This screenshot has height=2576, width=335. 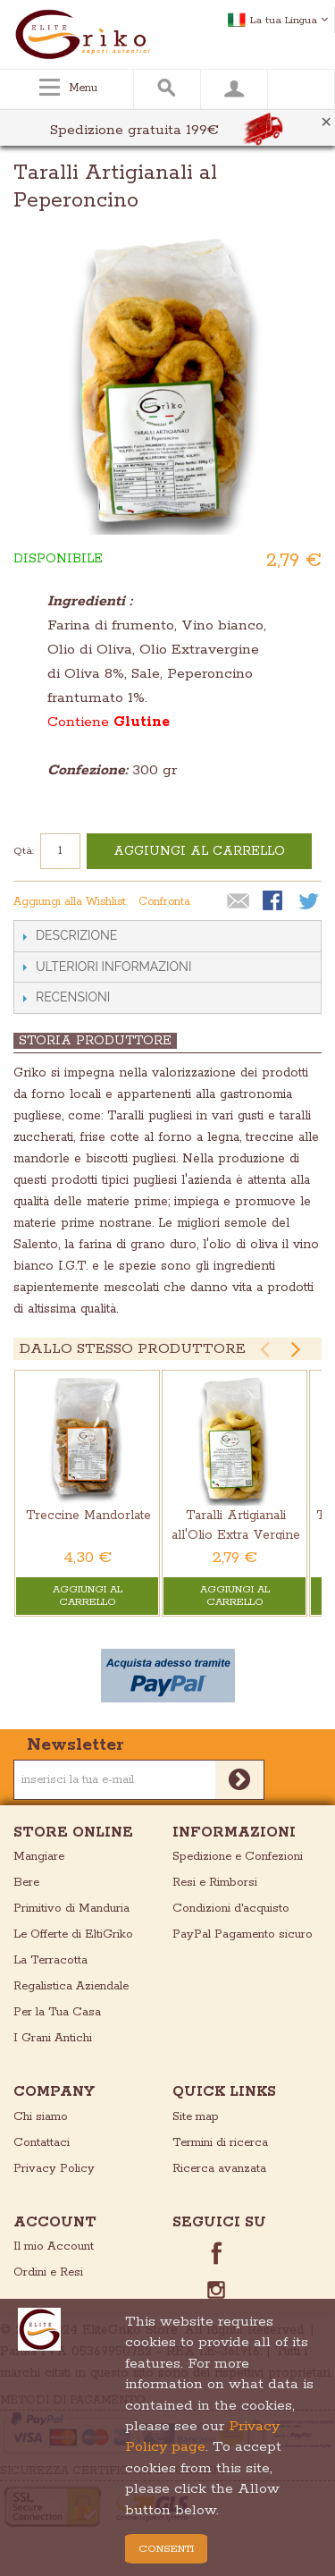 What do you see at coordinates (40, 2116) in the screenshot?
I see `Chi siamo` at bounding box center [40, 2116].